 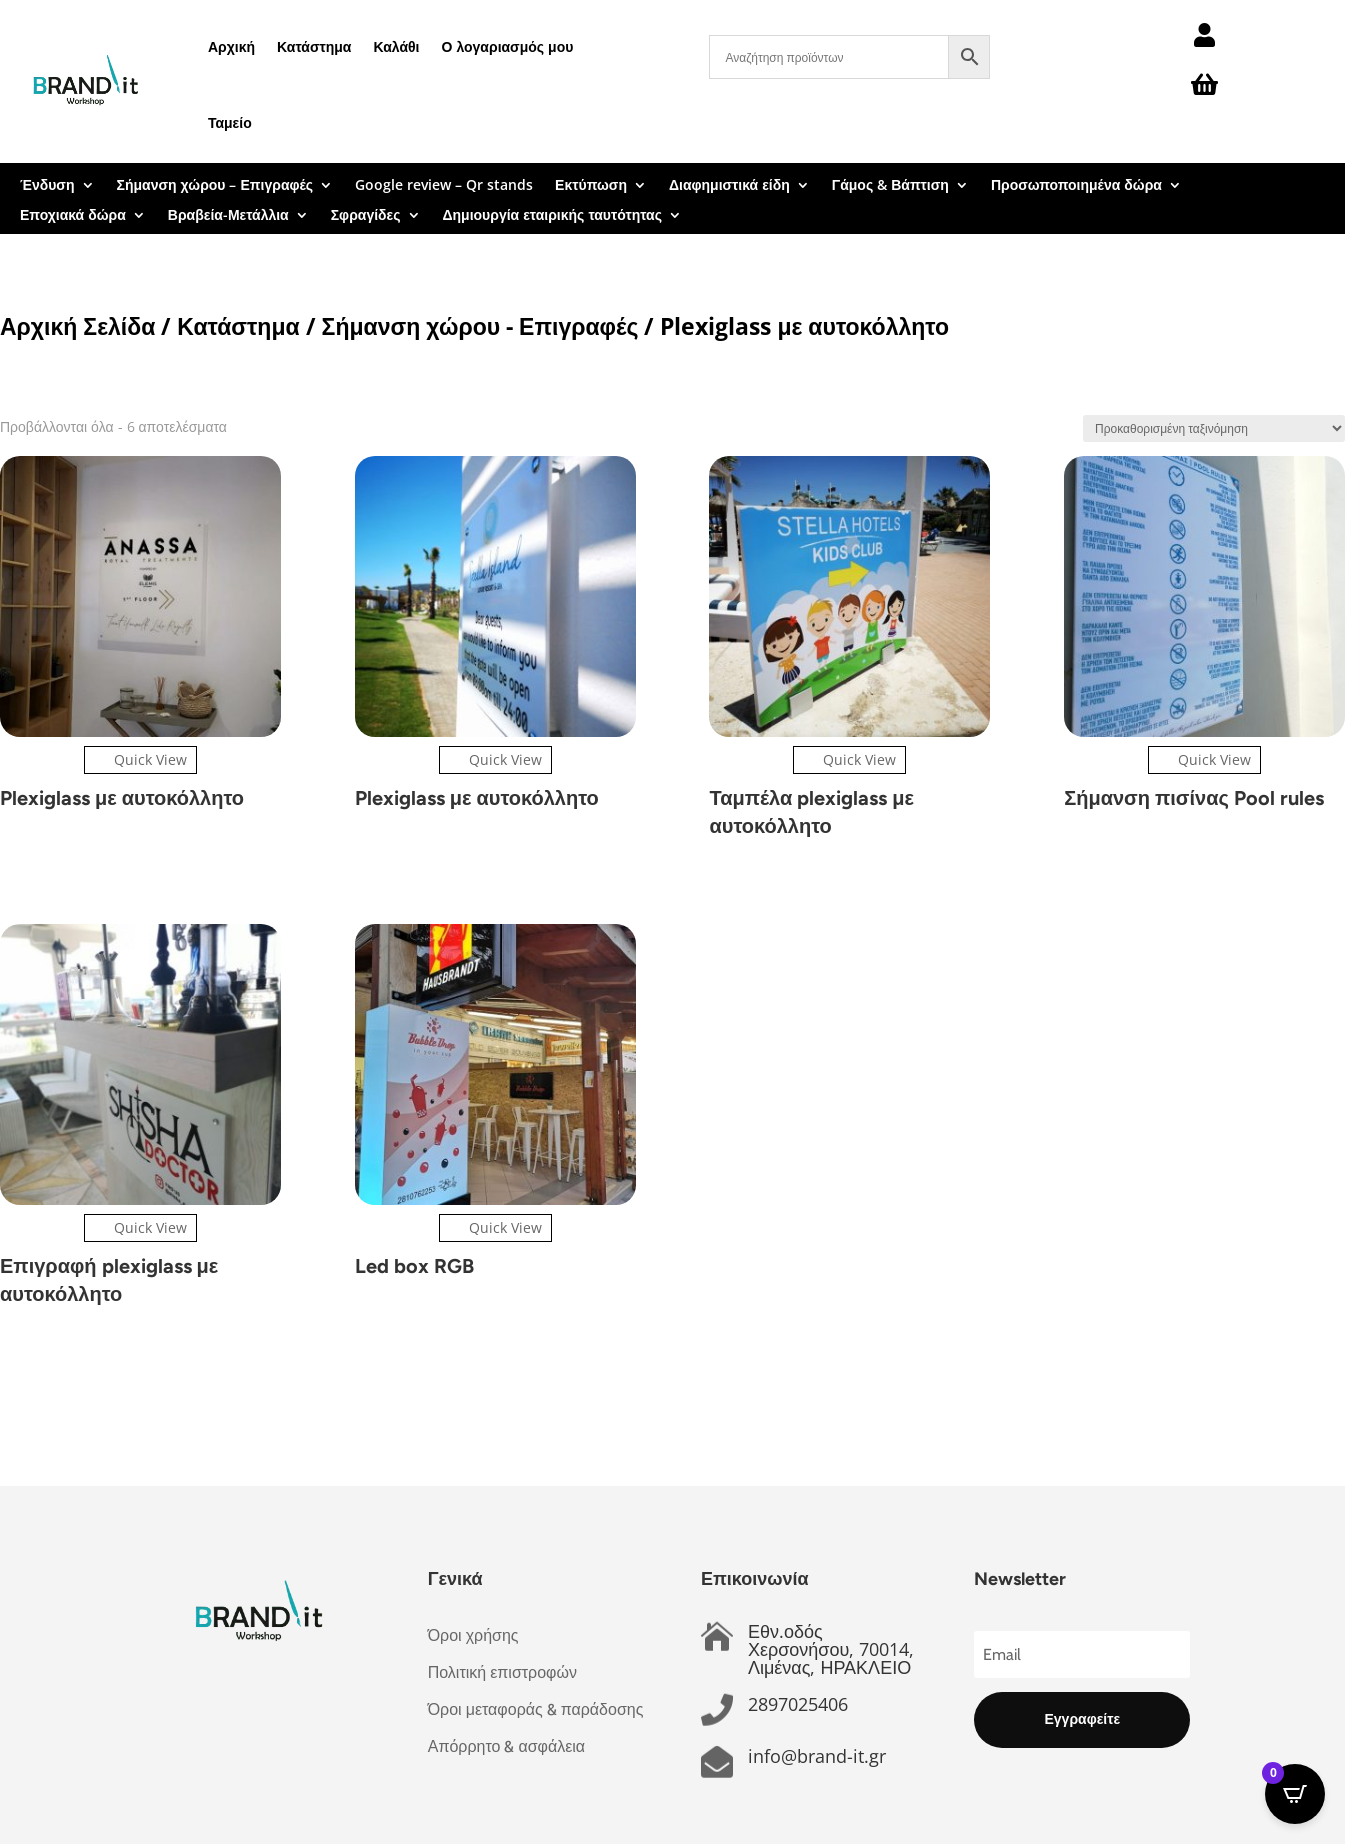 I want to click on Ένδυση, so click(x=47, y=186).